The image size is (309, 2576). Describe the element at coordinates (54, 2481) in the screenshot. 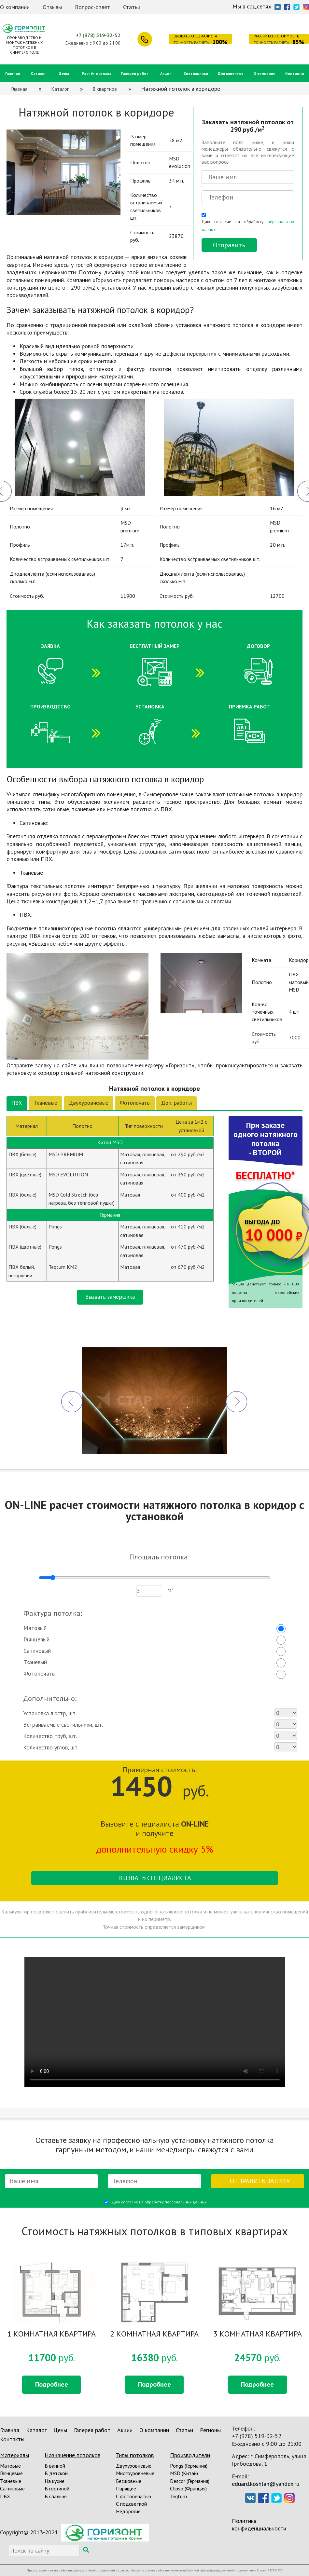

I see `На кухне` at that location.